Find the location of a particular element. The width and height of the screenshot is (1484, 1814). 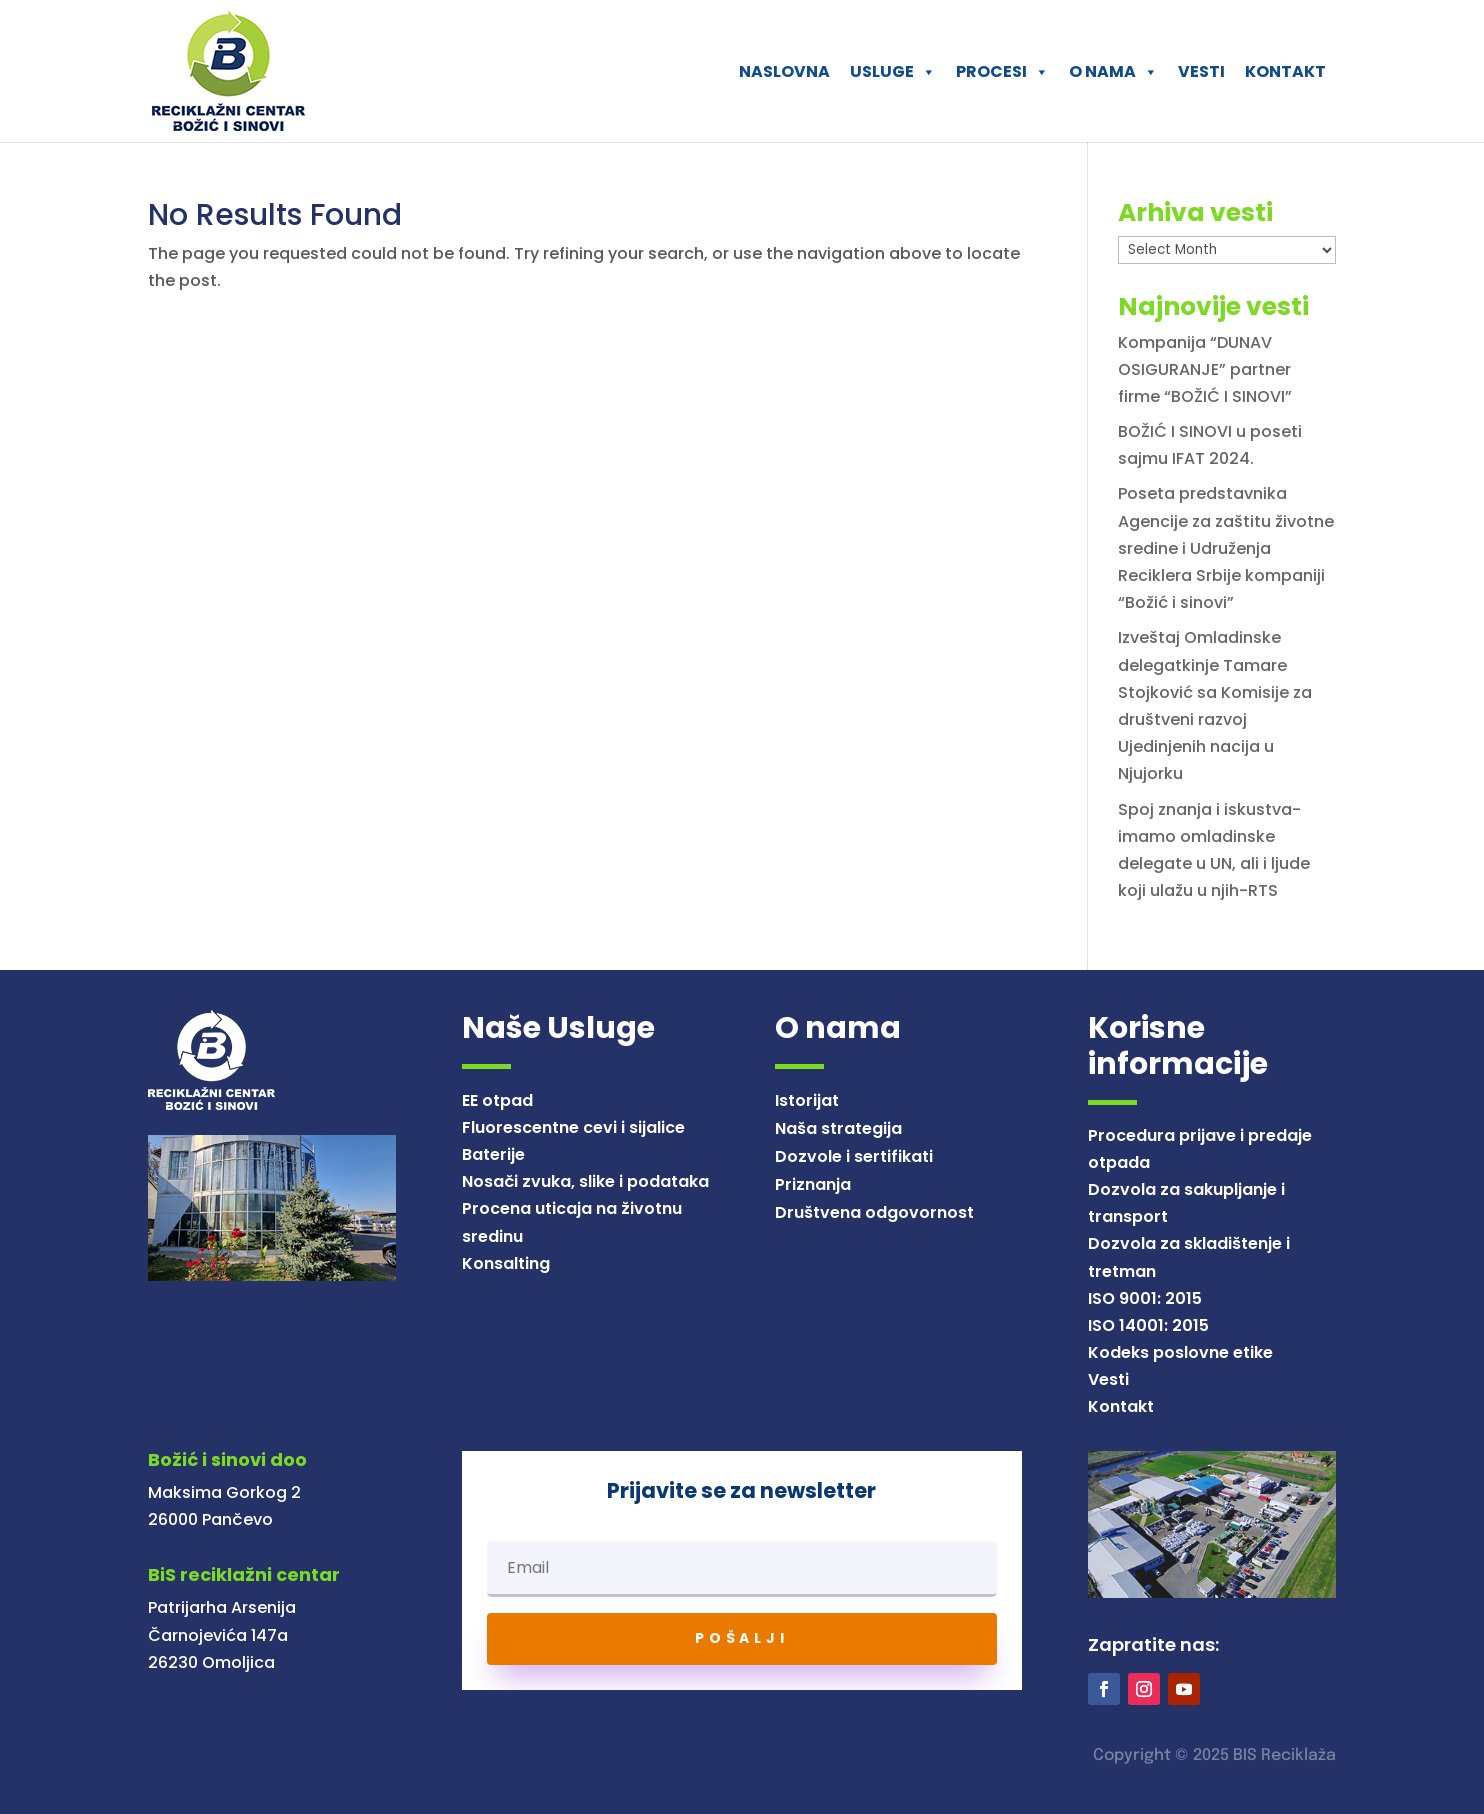

BiS reciklažni centar is located at coordinates (244, 1574).